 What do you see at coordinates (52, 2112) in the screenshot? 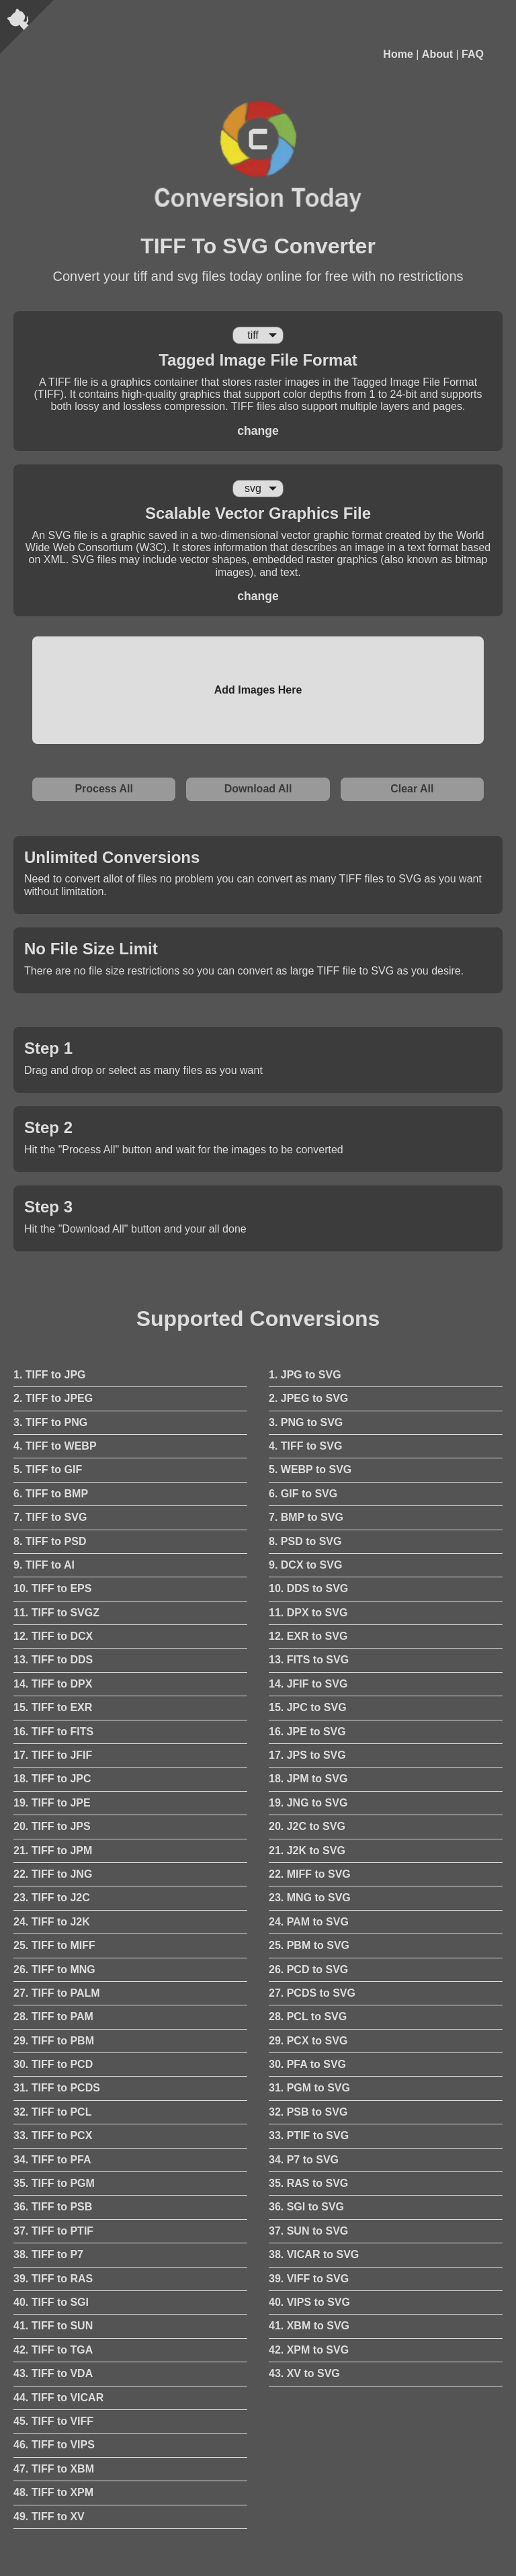
I see `32. TIFF to PCL` at bounding box center [52, 2112].